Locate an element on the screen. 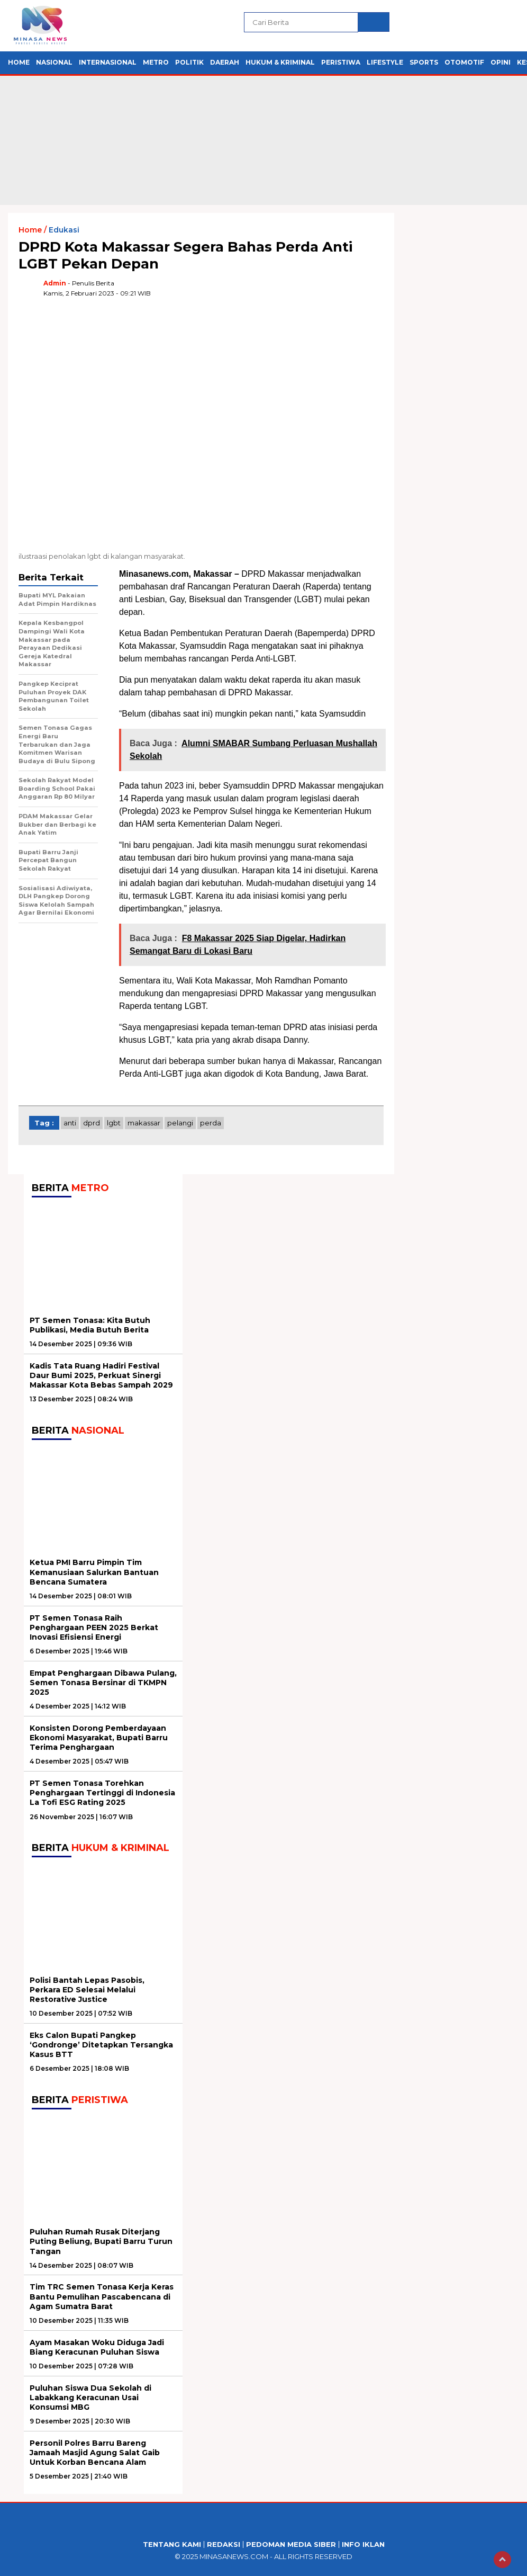 The width and height of the screenshot is (527, 2576). Empat Penghargaan Dibawa Pulang, Semen Tonasa Bersinar di TKMPN 2025 is located at coordinates (103, 1682).